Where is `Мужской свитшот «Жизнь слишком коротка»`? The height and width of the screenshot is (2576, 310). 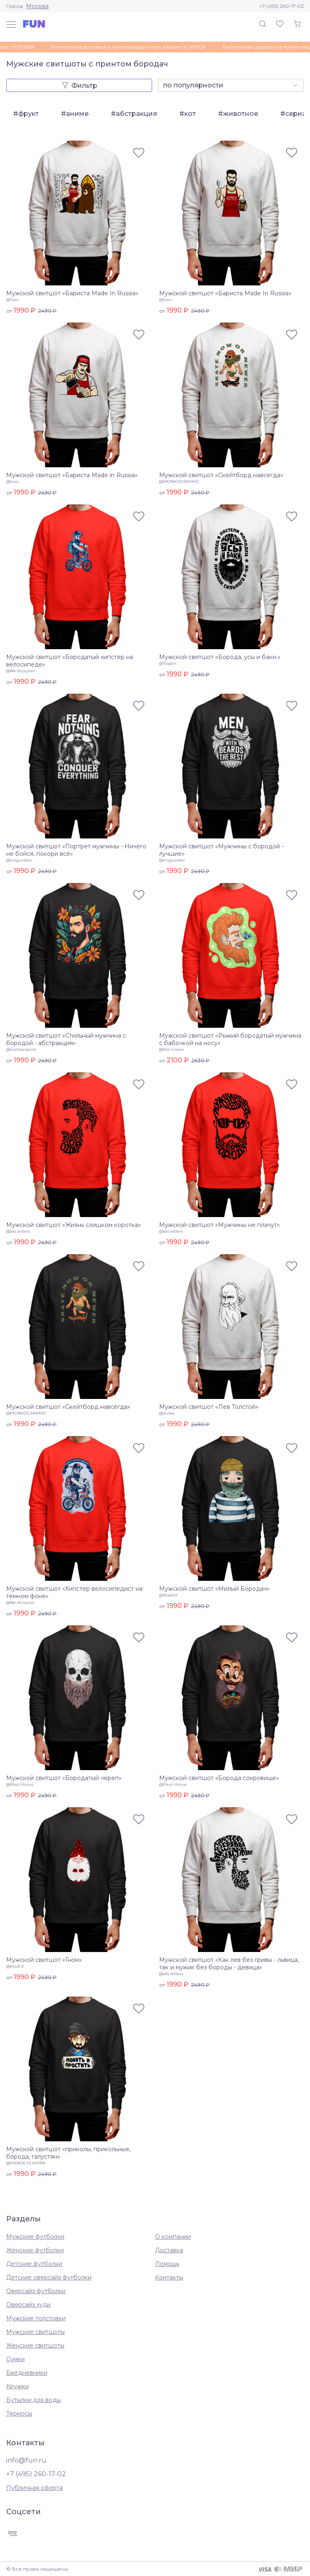
Мужской свитшот «Жизнь слишком коротка» is located at coordinates (73, 1225).